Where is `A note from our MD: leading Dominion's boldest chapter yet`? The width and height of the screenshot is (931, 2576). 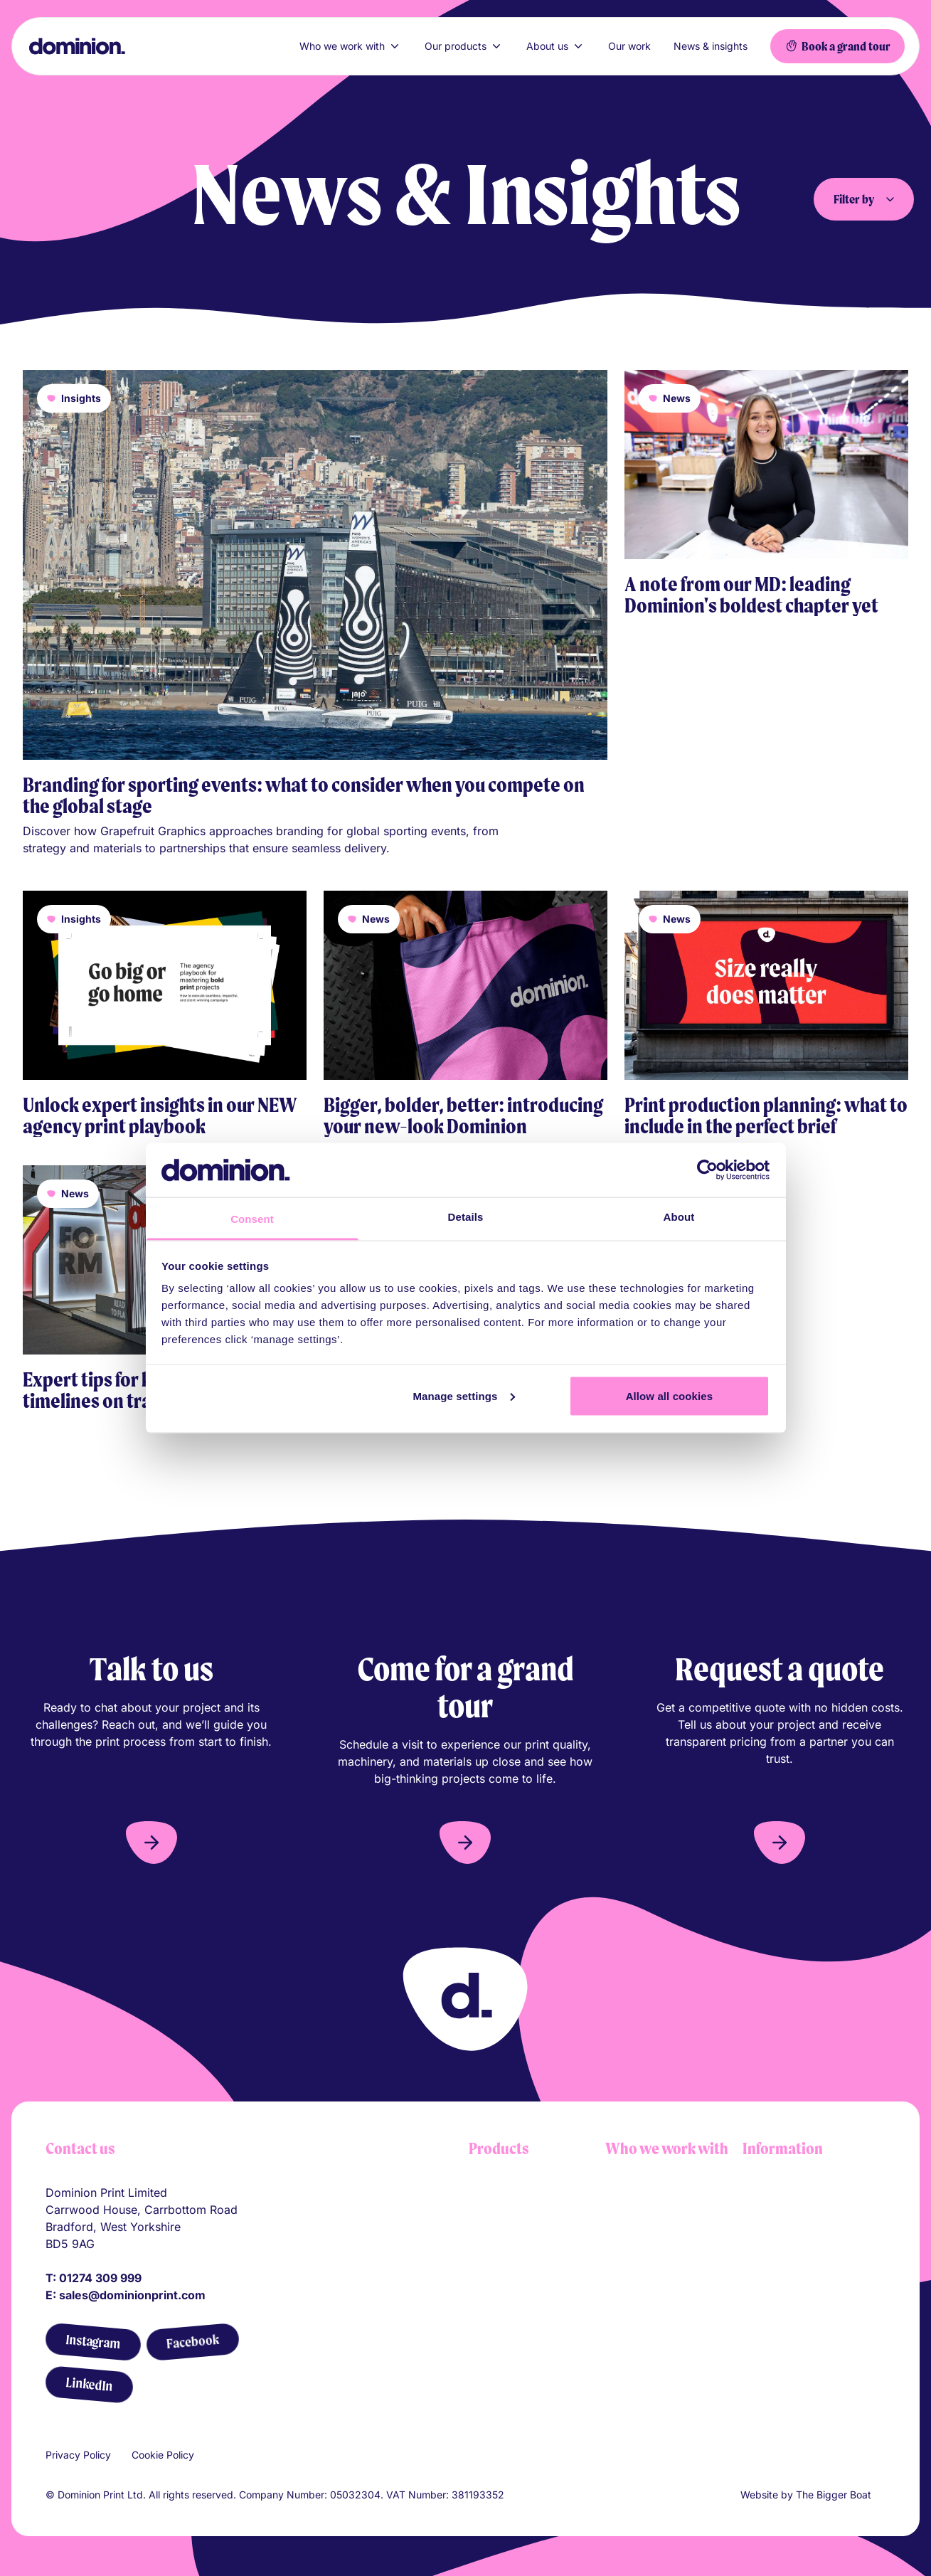 A note from our MD: leading Dominion's boldest chapter yet is located at coordinates (751, 594).